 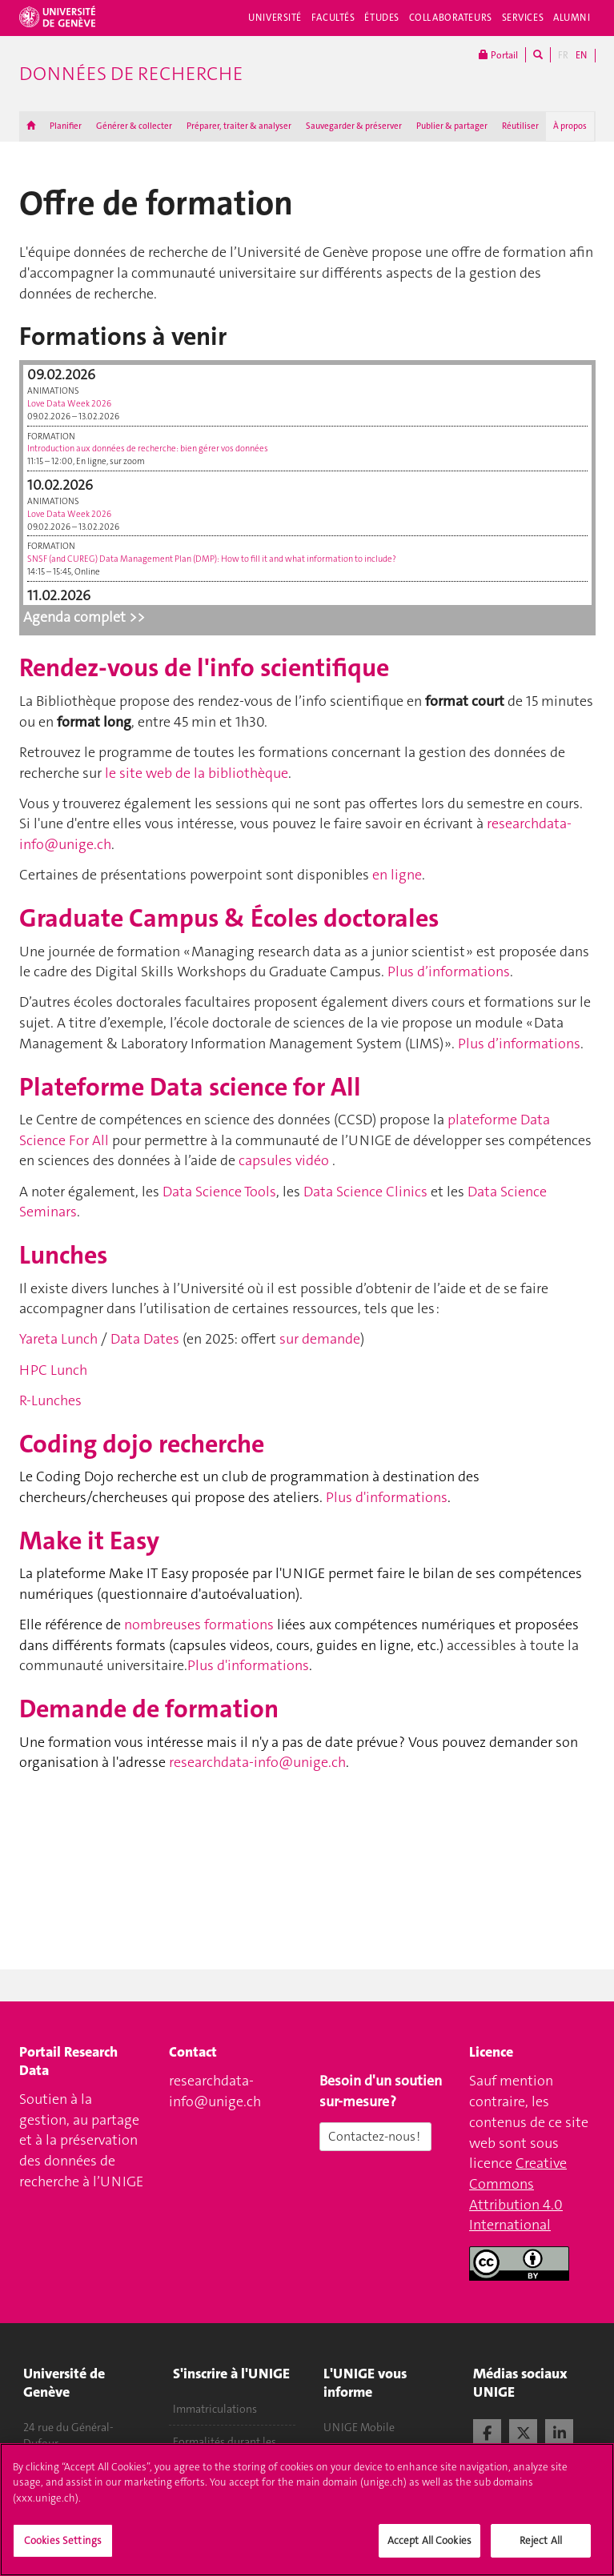 What do you see at coordinates (386, 1497) in the screenshot?
I see `Plus d'informations` at bounding box center [386, 1497].